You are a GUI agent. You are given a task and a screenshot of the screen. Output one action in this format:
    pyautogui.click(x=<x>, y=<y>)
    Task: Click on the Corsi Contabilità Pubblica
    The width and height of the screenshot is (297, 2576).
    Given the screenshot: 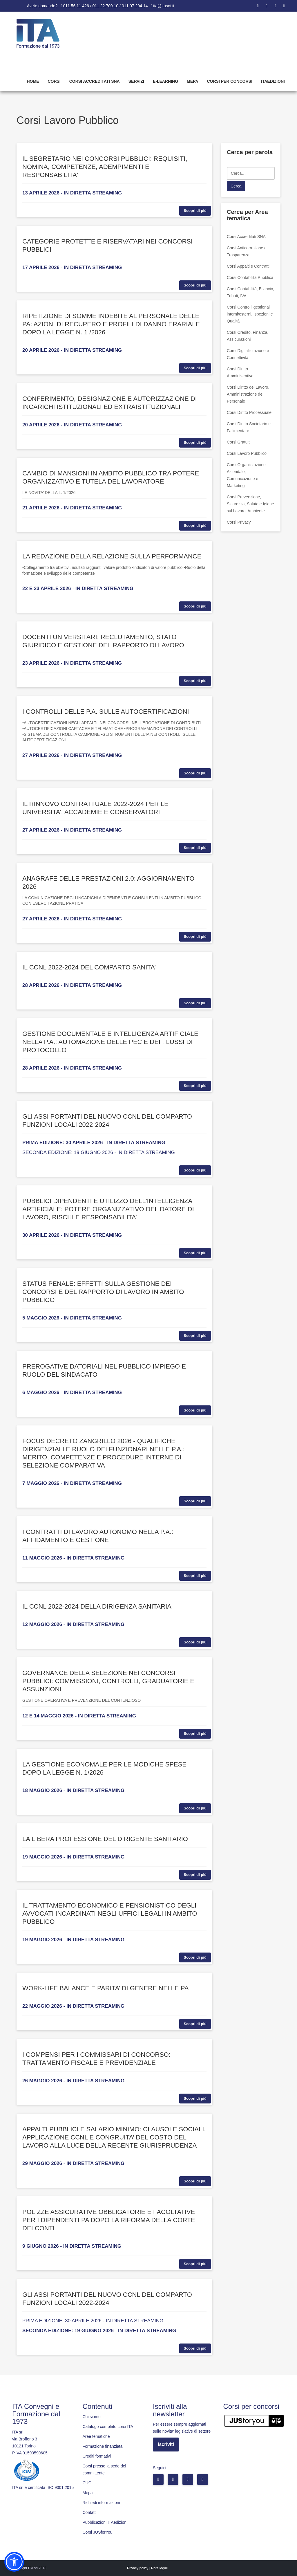 What is the action you would take?
    pyautogui.click(x=250, y=277)
    